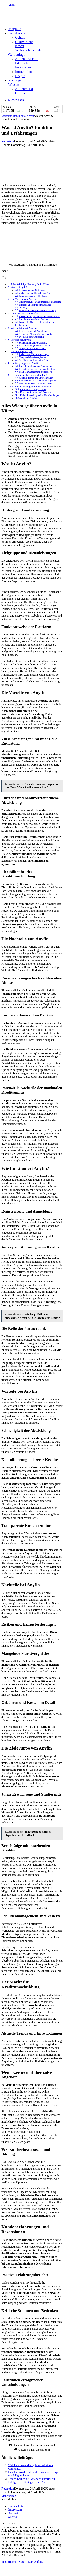 The image size is (64, 2576). I want to click on Investieren, so click(23, 67).